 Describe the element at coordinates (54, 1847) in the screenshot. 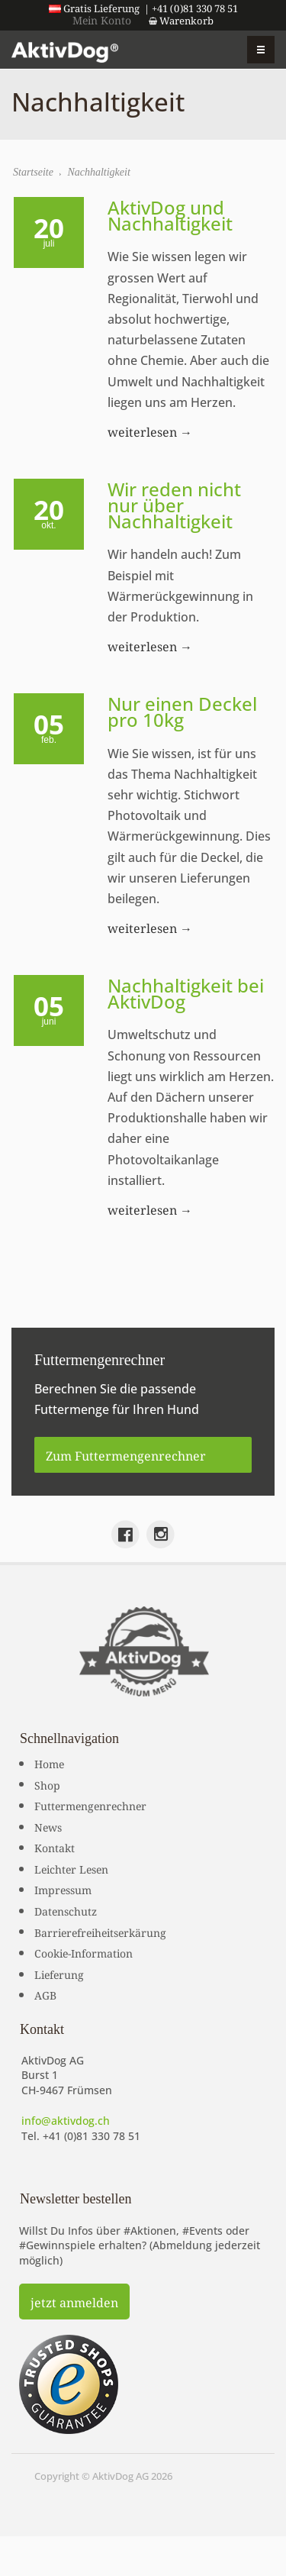

I see `Kontakt` at that location.